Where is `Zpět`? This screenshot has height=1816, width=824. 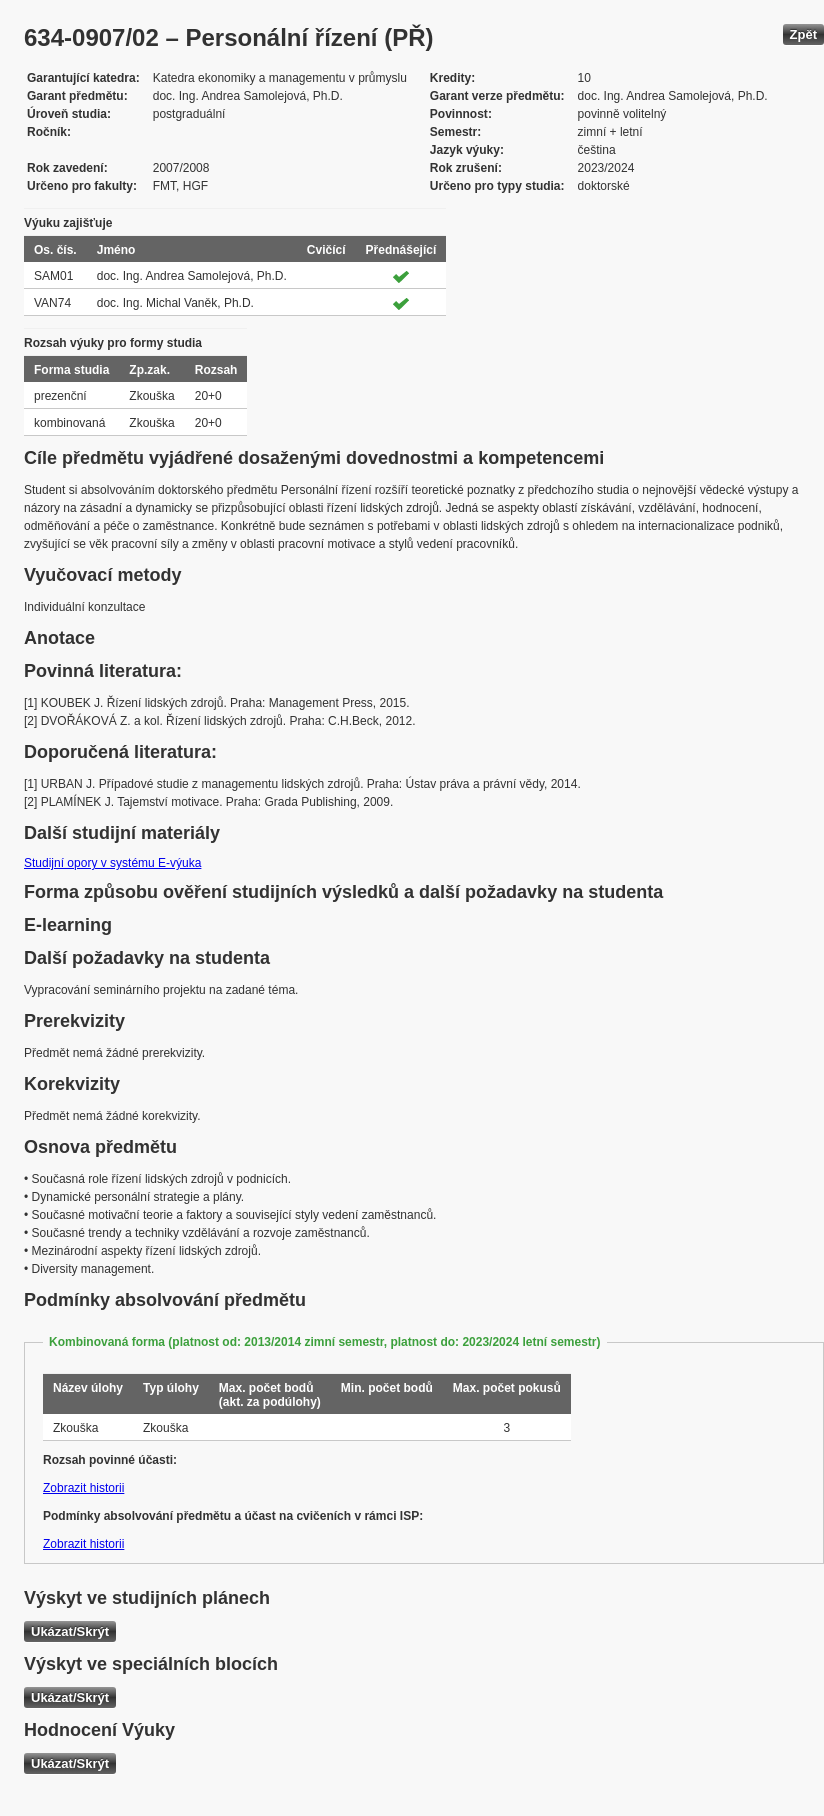 Zpět is located at coordinates (803, 34).